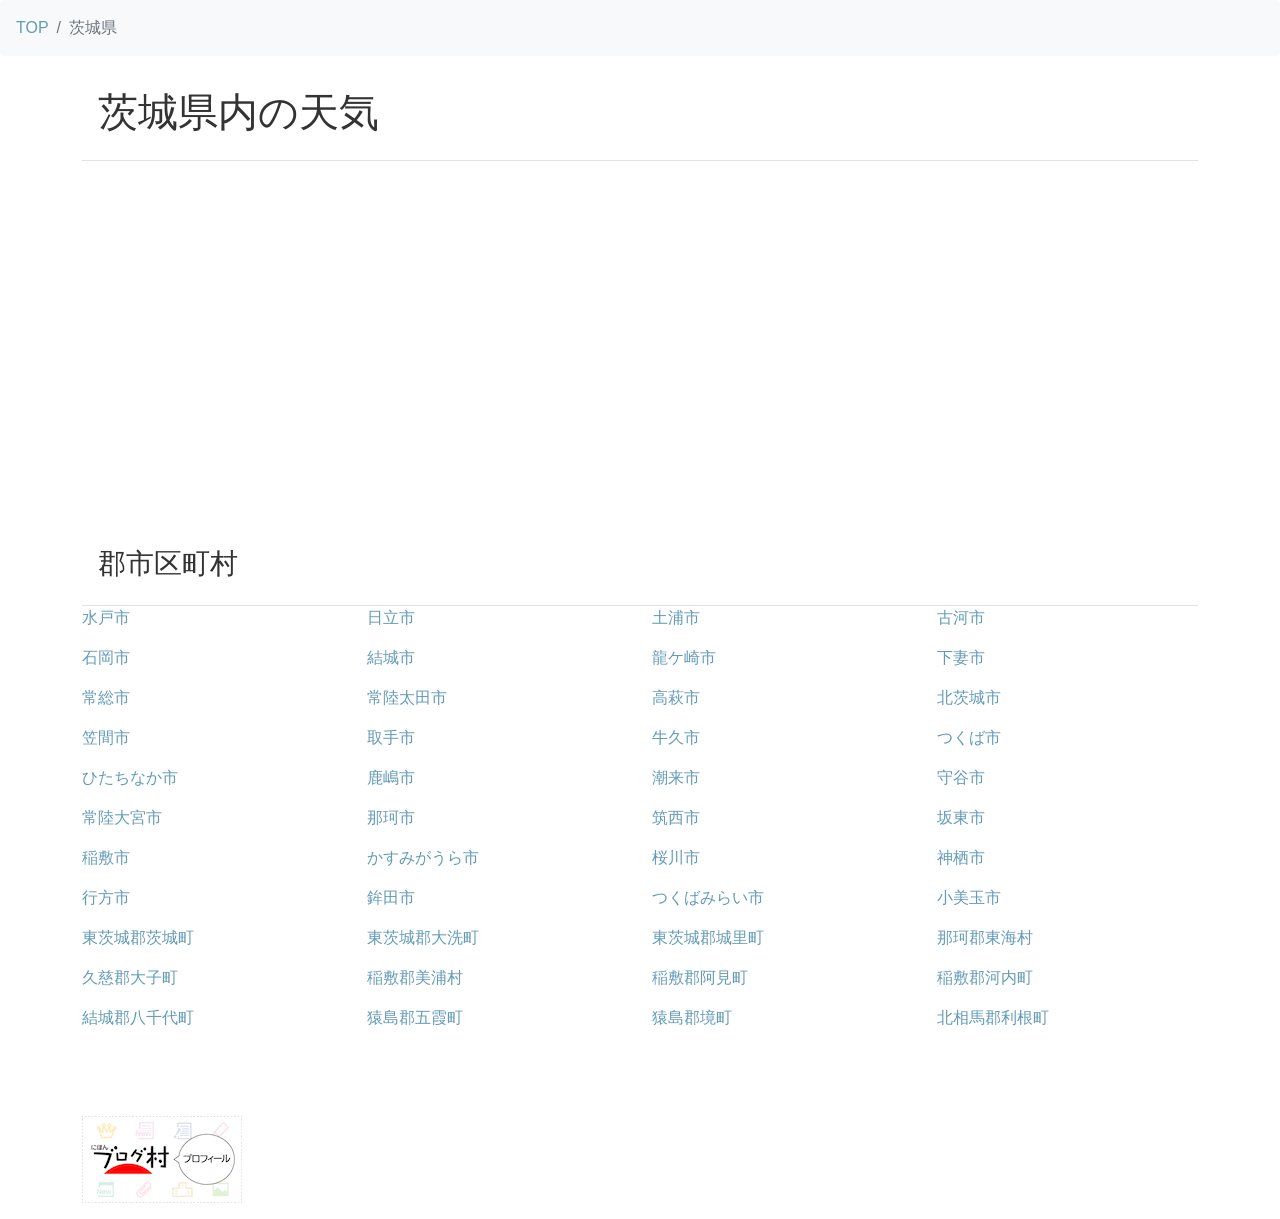 This screenshot has height=1219, width=1280. Describe the element at coordinates (993, 1017) in the screenshot. I see `北相馬郡利根町` at that location.